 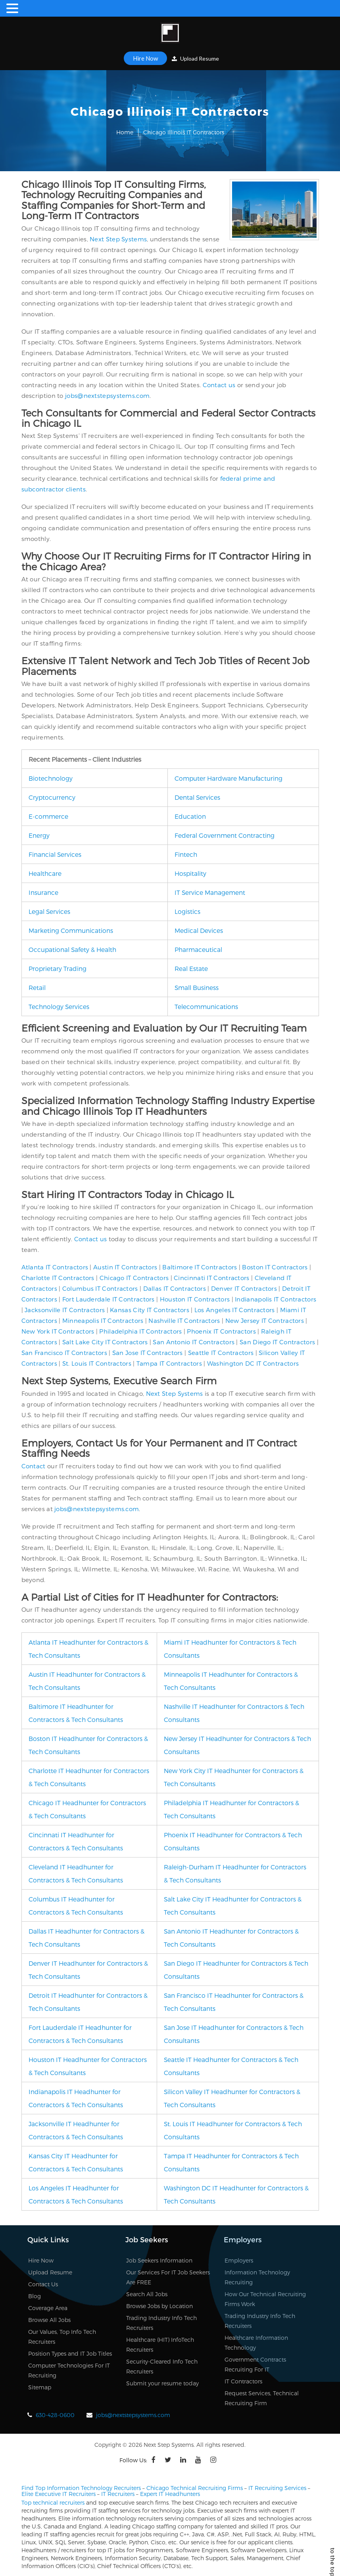 I want to click on Contact us, so click(x=219, y=384).